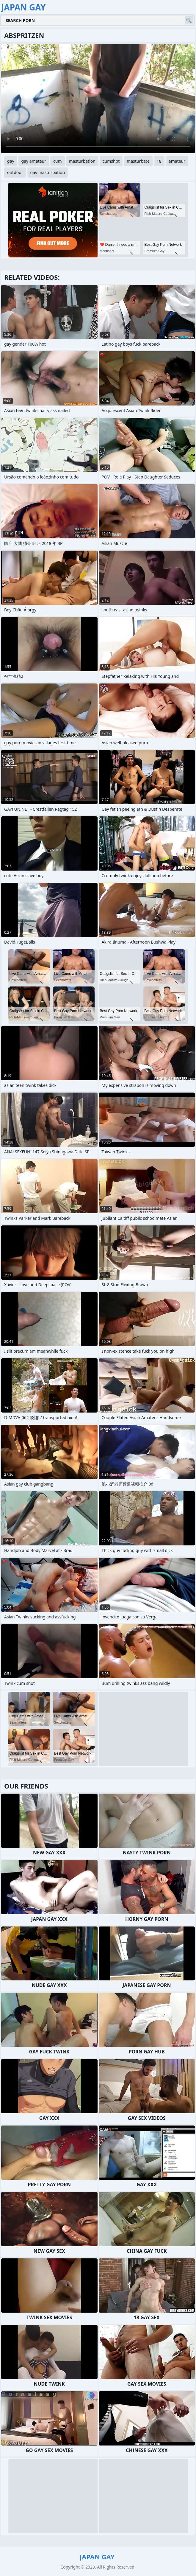  Describe the element at coordinates (10, 161) in the screenshot. I see `gay` at that location.